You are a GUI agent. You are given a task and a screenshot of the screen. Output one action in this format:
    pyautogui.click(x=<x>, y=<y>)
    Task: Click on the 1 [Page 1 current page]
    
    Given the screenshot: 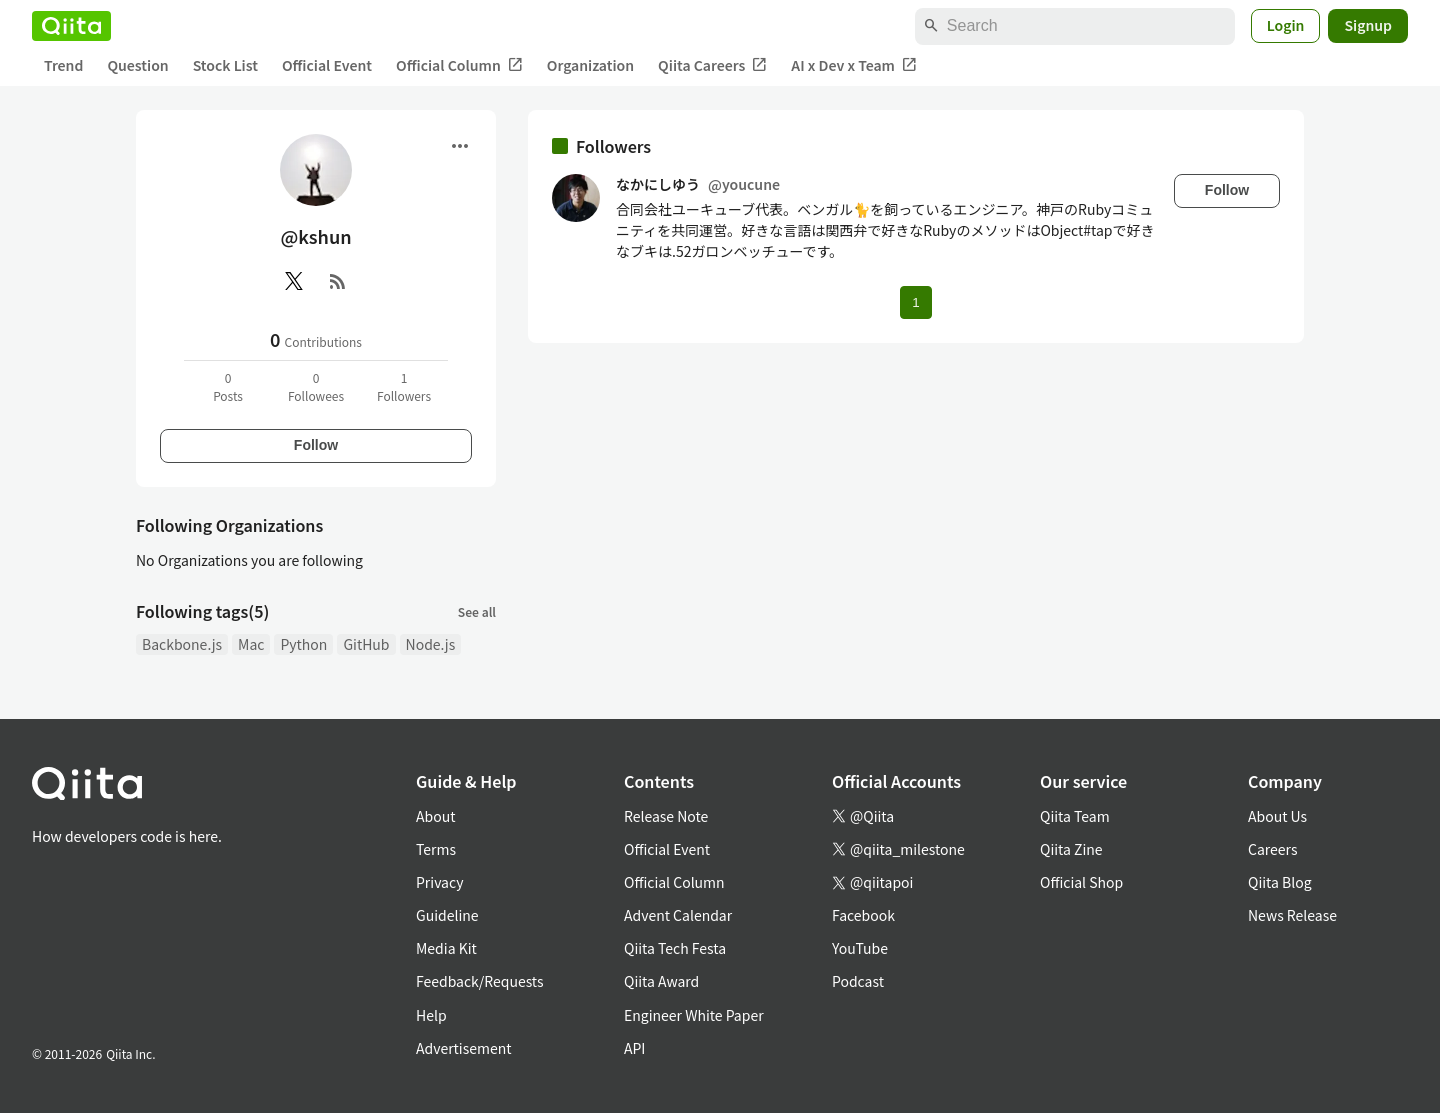 What is the action you would take?
    pyautogui.click(x=915, y=302)
    